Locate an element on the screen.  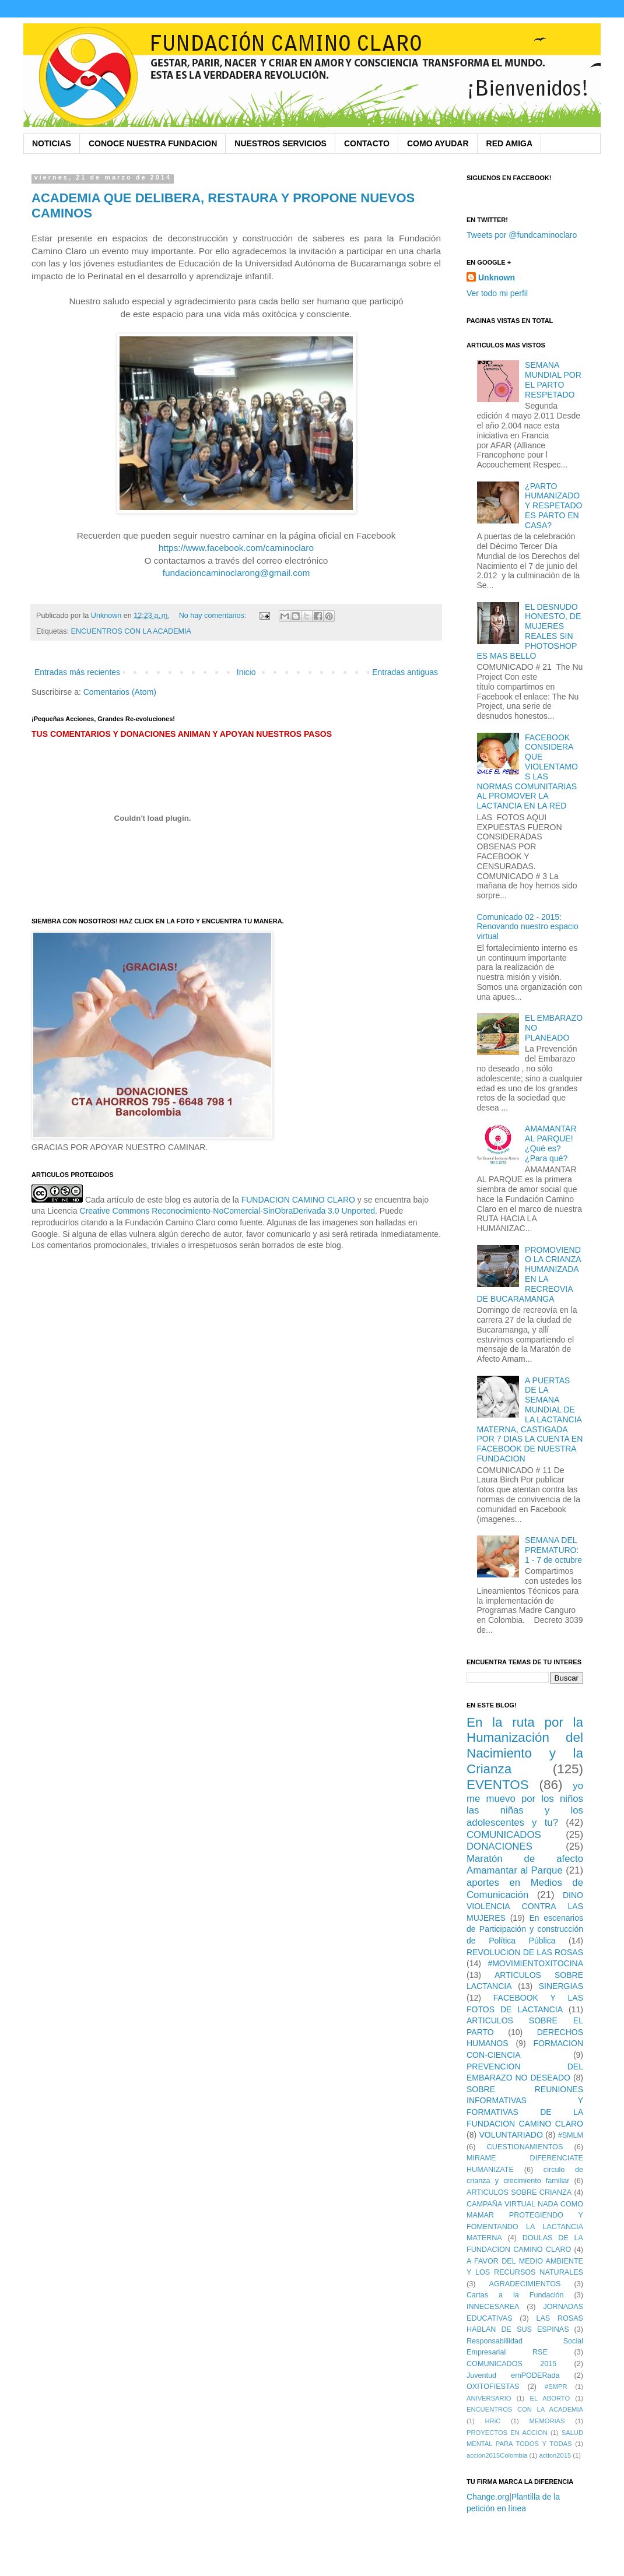
MEMORIAS is located at coordinates (547, 2420).